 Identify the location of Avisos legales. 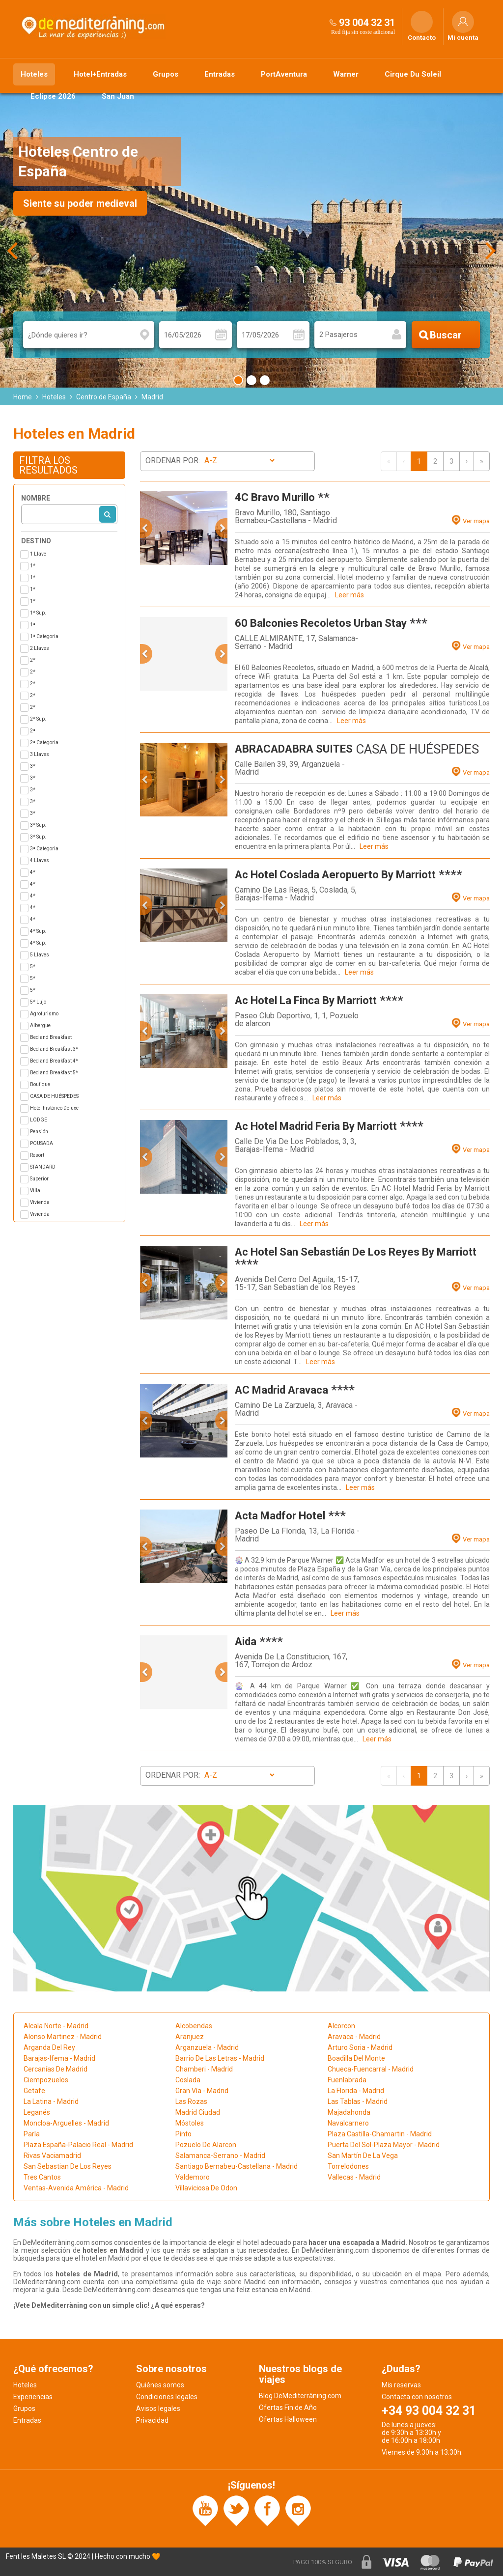
(158, 2408).